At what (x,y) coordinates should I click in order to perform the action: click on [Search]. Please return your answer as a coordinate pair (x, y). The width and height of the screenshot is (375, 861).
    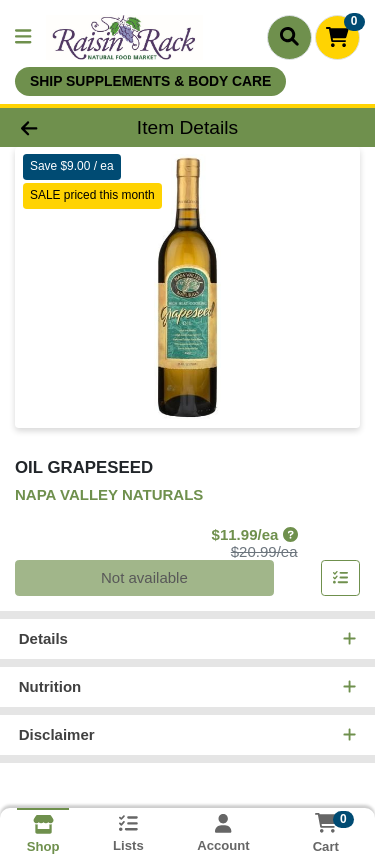
    Looking at the image, I should click on (289, 37).